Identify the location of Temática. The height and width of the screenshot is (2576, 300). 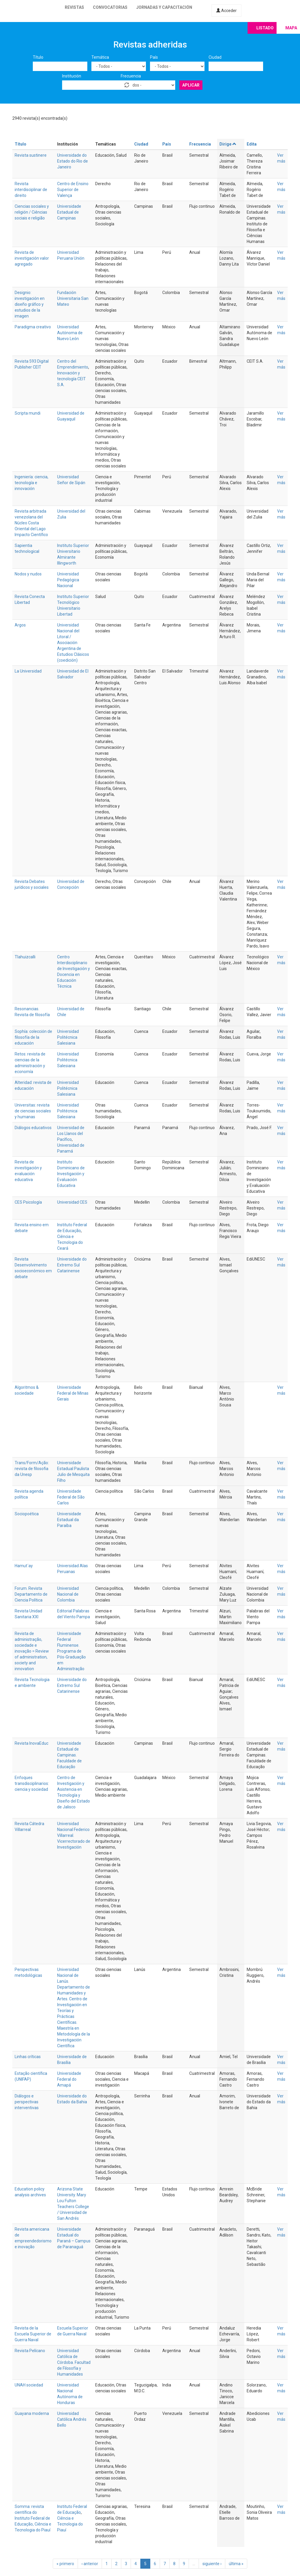
(100, 57).